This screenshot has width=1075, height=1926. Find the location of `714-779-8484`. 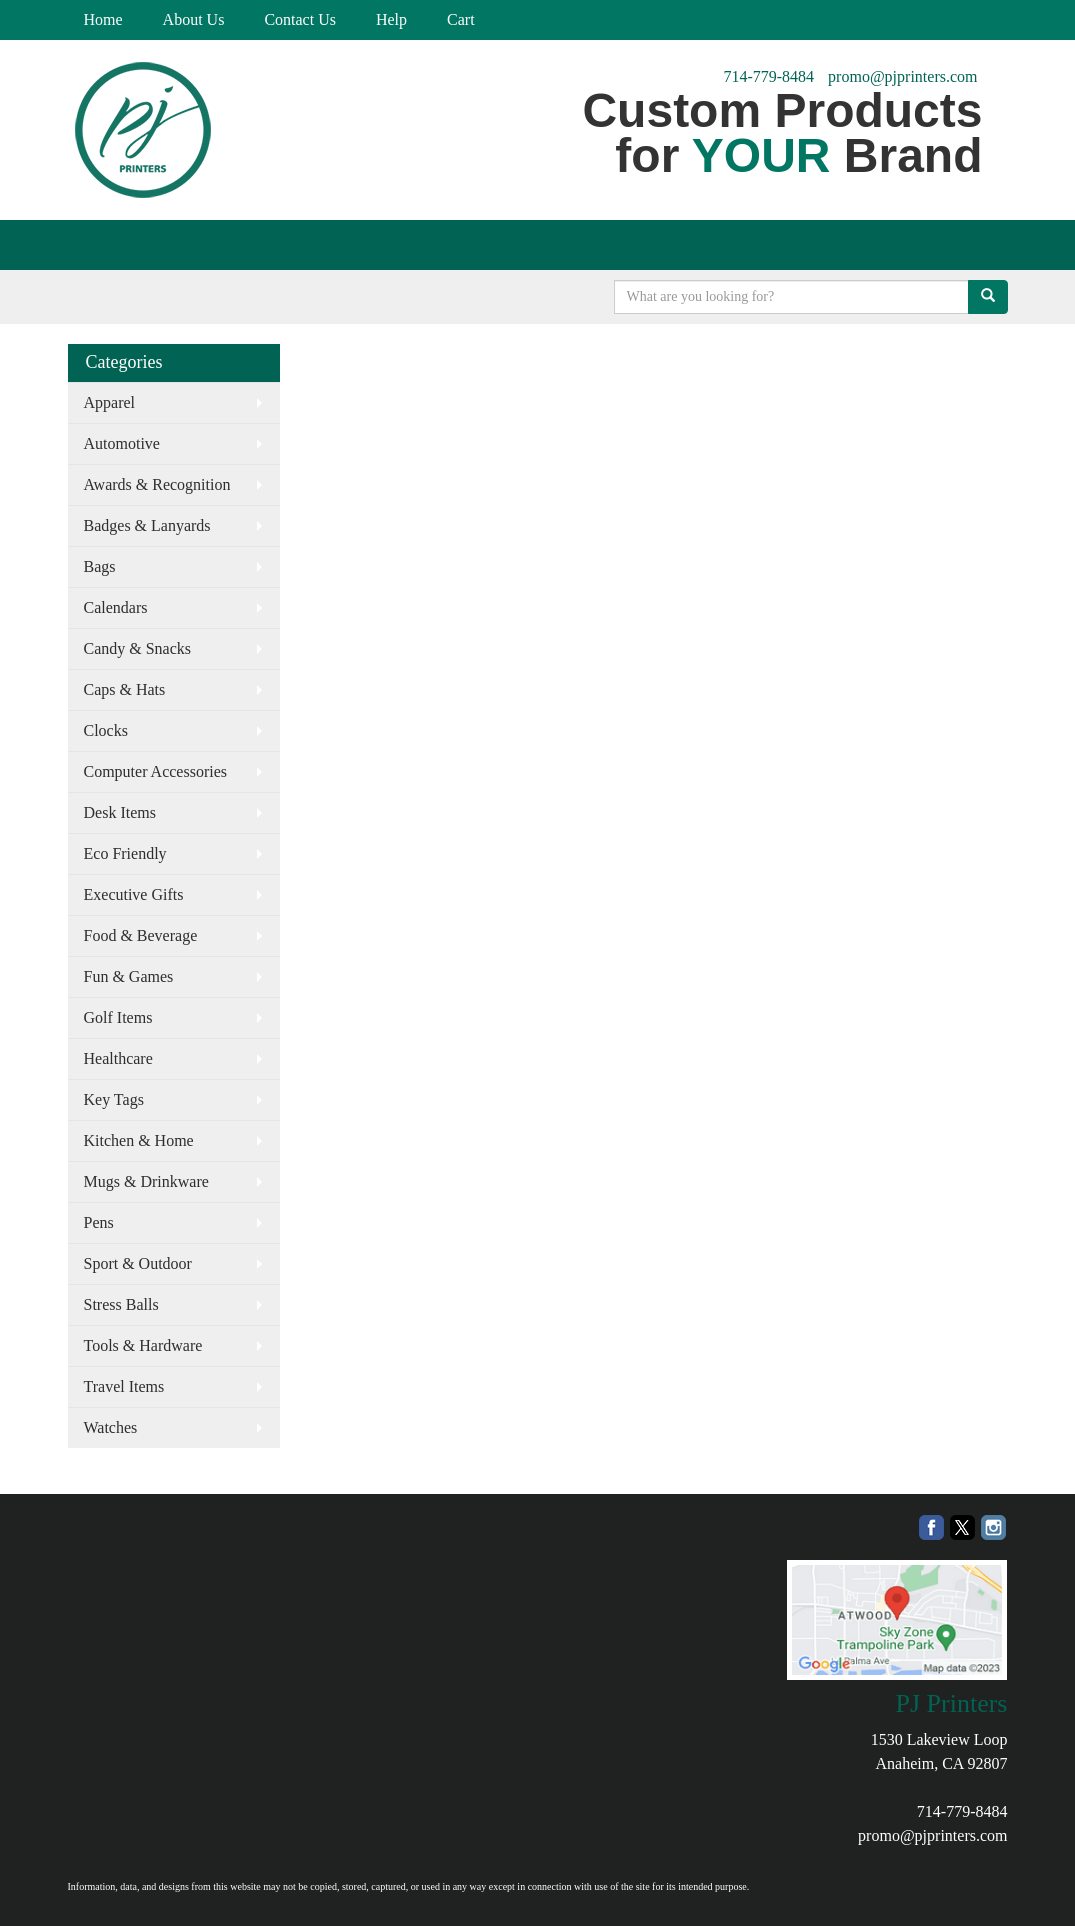

714-779-8484 is located at coordinates (768, 76).